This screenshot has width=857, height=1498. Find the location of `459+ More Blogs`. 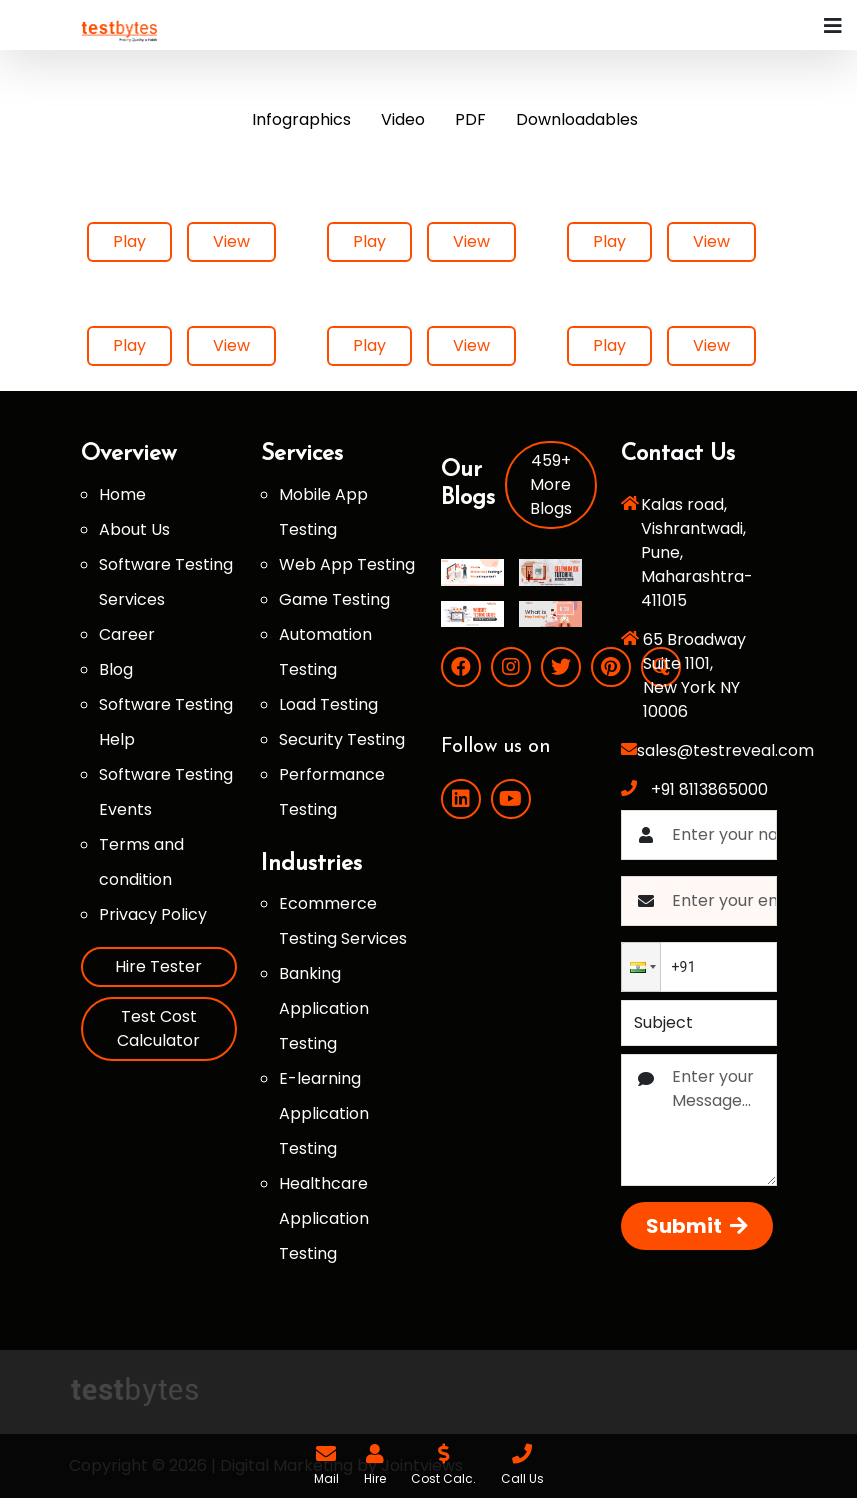

459+ More Blogs is located at coordinates (551, 484).